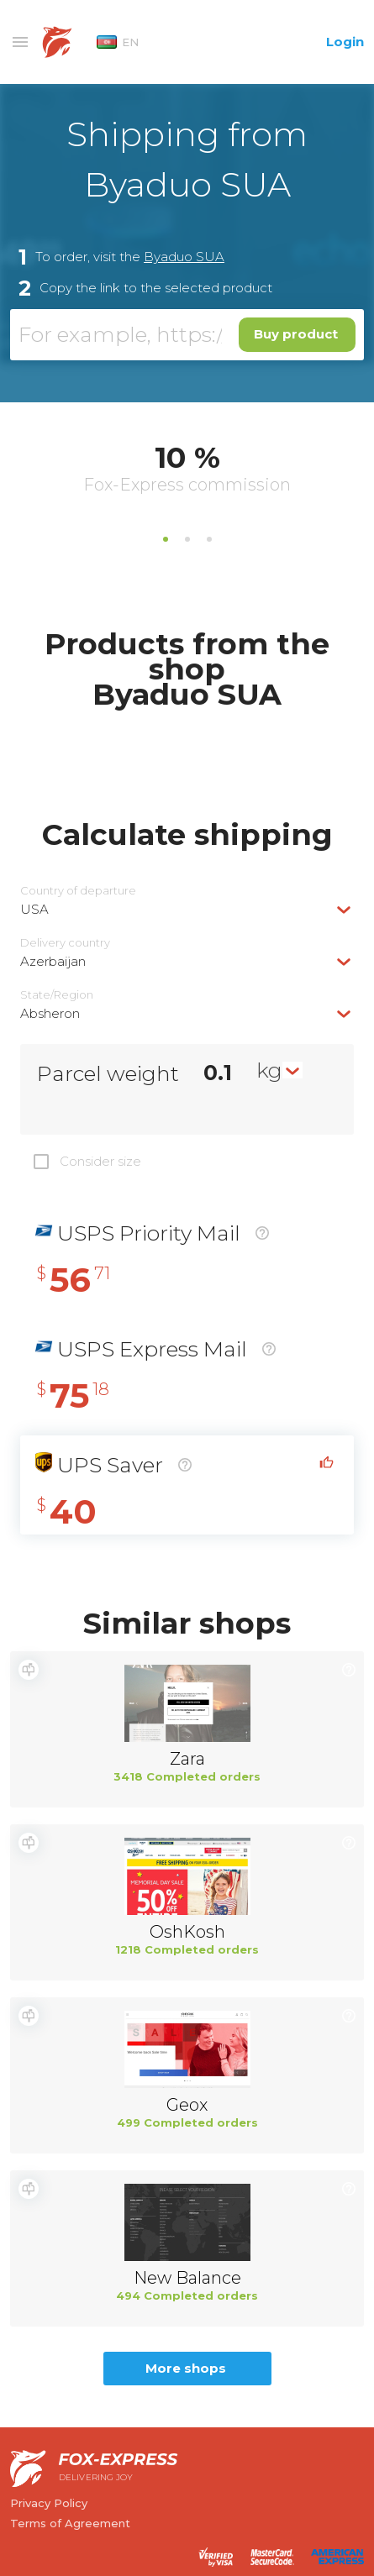  I want to click on USA [textbox], so click(34, 909).